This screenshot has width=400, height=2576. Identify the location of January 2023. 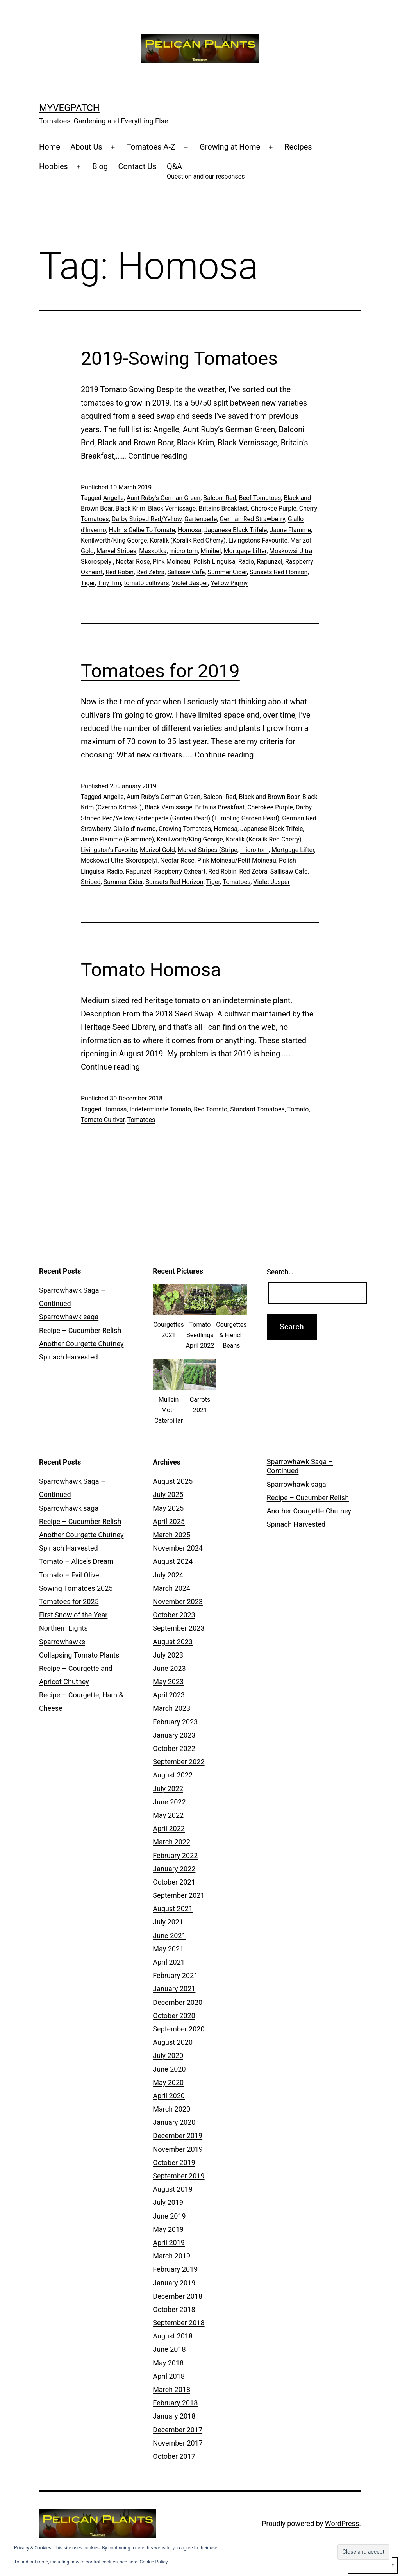
(174, 1735).